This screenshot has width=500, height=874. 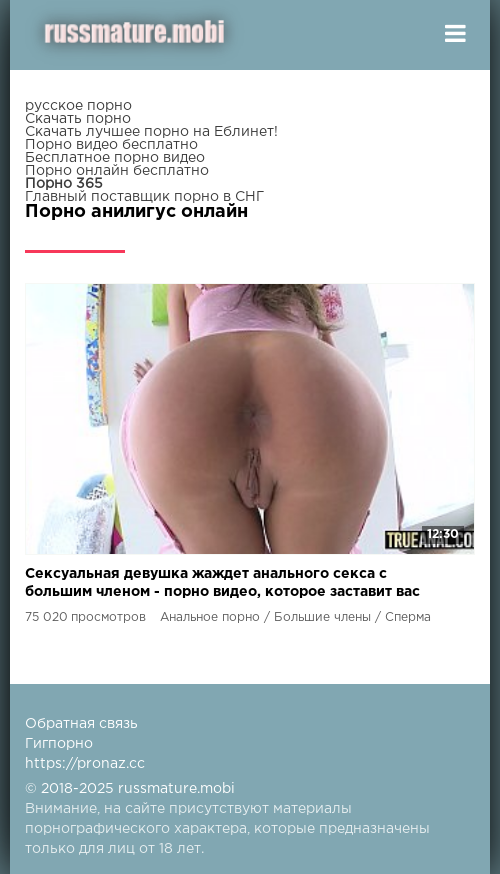 What do you see at coordinates (85, 764) in the screenshot?
I see `https://pronaz.cc` at bounding box center [85, 764].